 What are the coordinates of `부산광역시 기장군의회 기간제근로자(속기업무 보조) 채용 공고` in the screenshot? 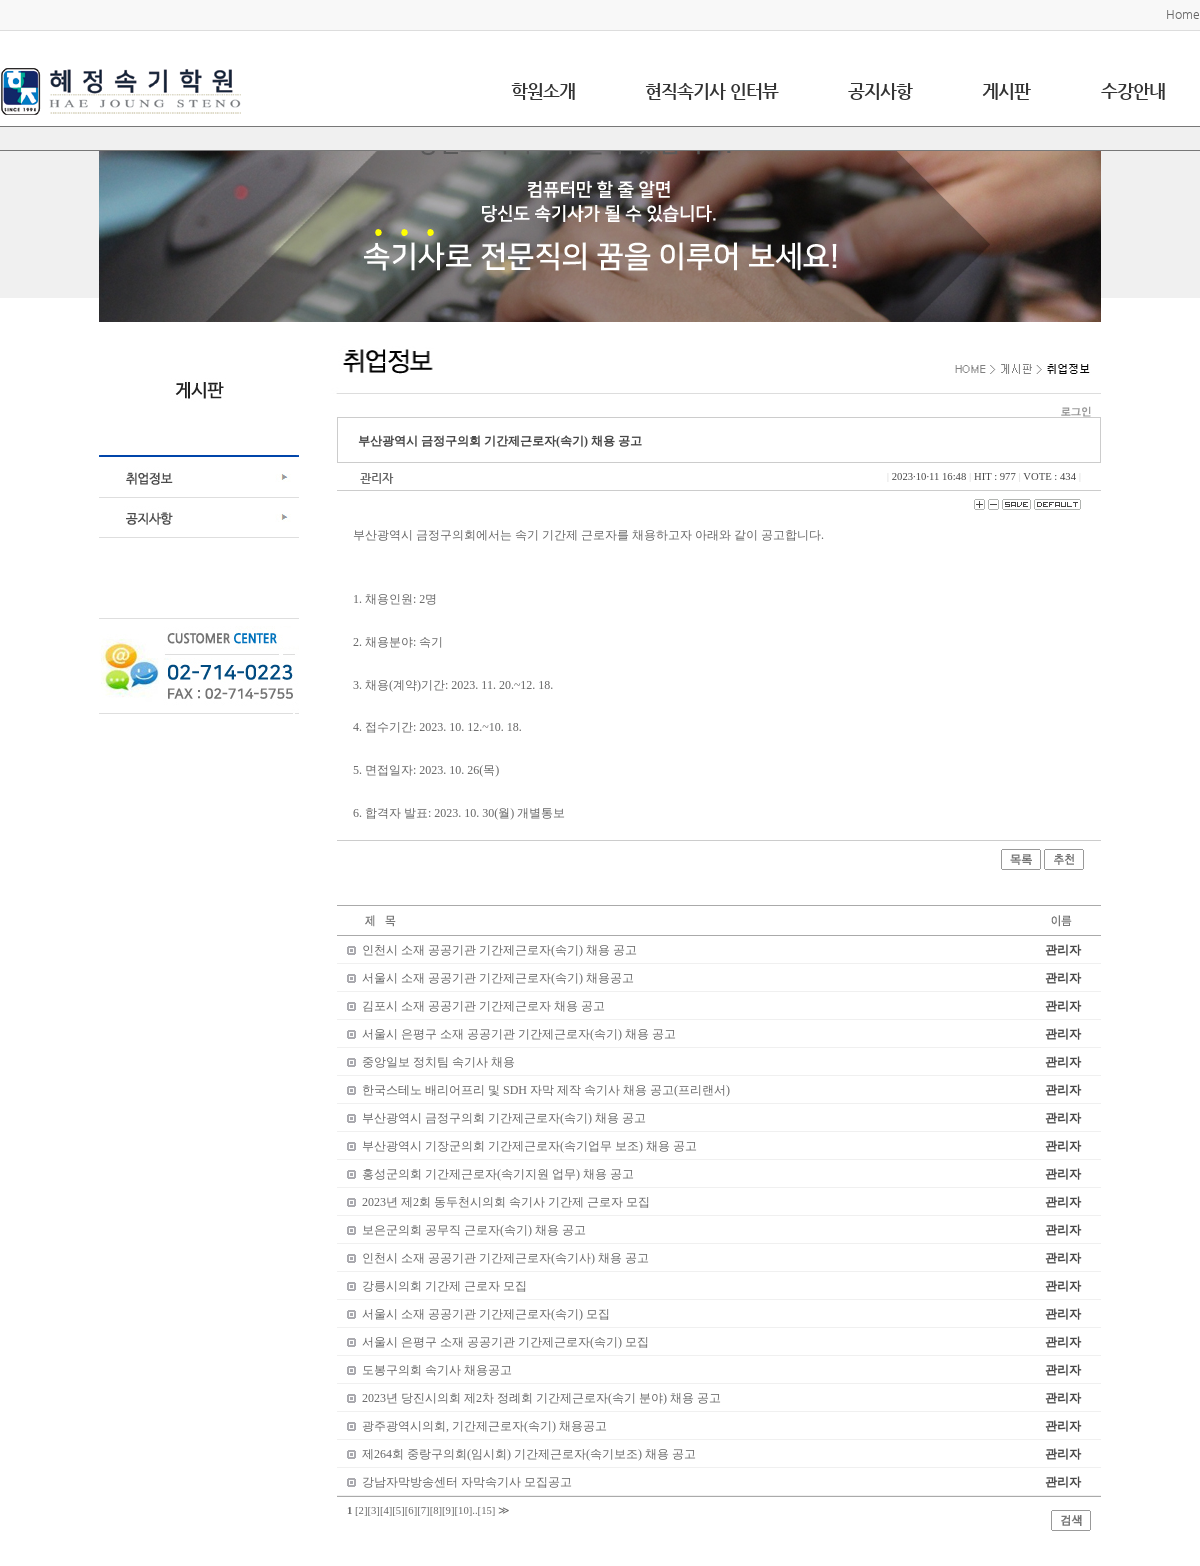 It's located at (529, 1146).